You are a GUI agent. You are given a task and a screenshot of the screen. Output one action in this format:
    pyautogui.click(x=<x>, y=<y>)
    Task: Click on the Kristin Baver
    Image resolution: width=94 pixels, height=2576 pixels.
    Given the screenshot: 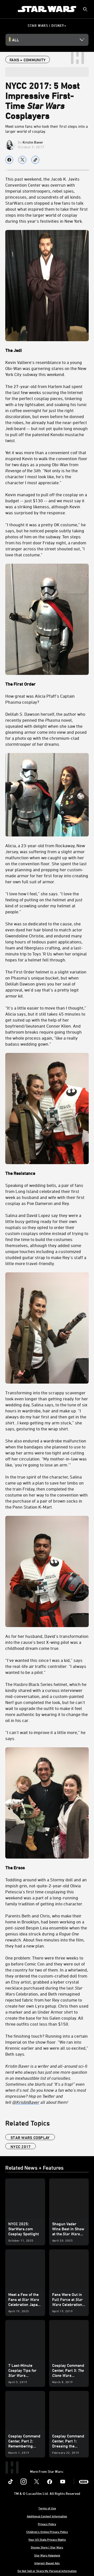 What is the action you would take?
    pyautogui.click(x=33, y=142)
    